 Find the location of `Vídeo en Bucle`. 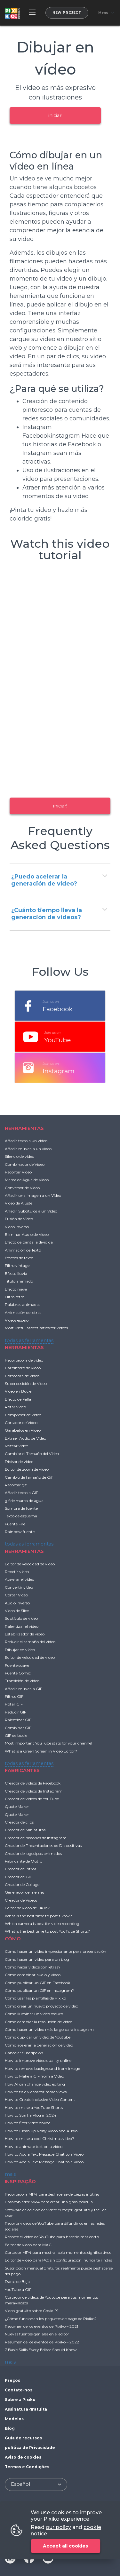

Vídeo en Bucle is located at coordinates (18, 1391).